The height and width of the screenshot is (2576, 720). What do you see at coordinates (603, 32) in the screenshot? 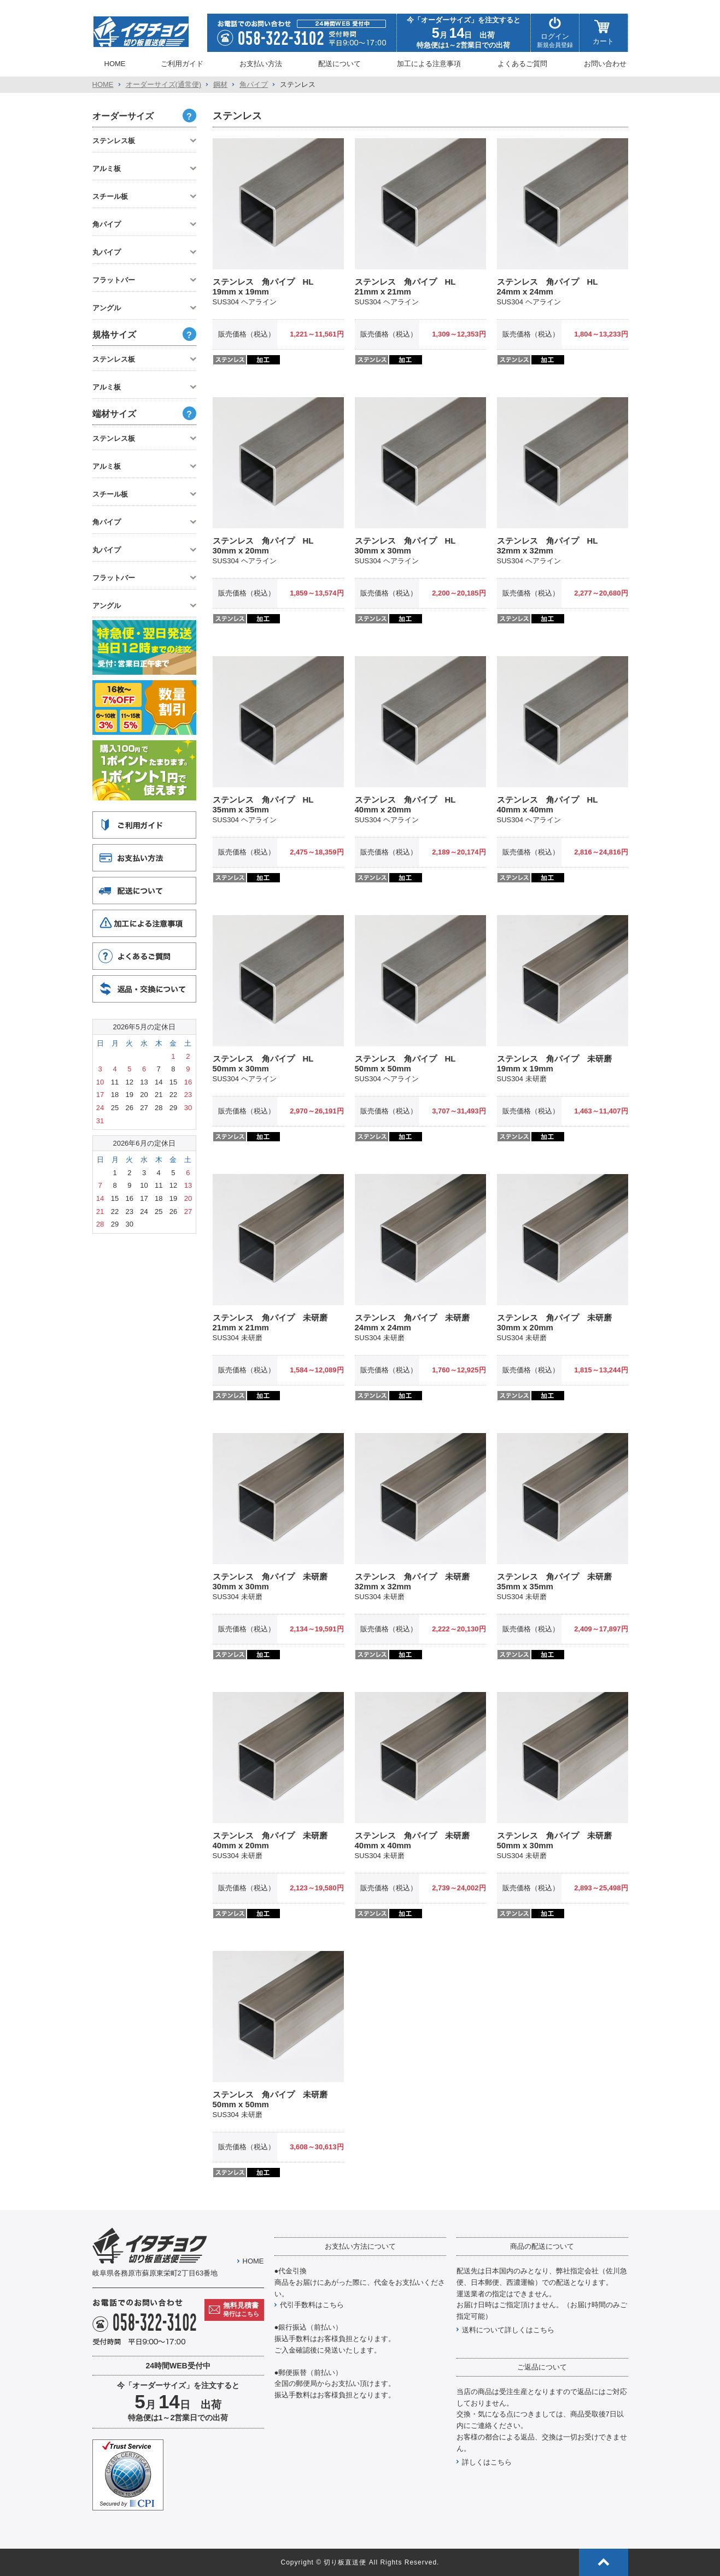
I see `カート` at bounding box center [603, 32].